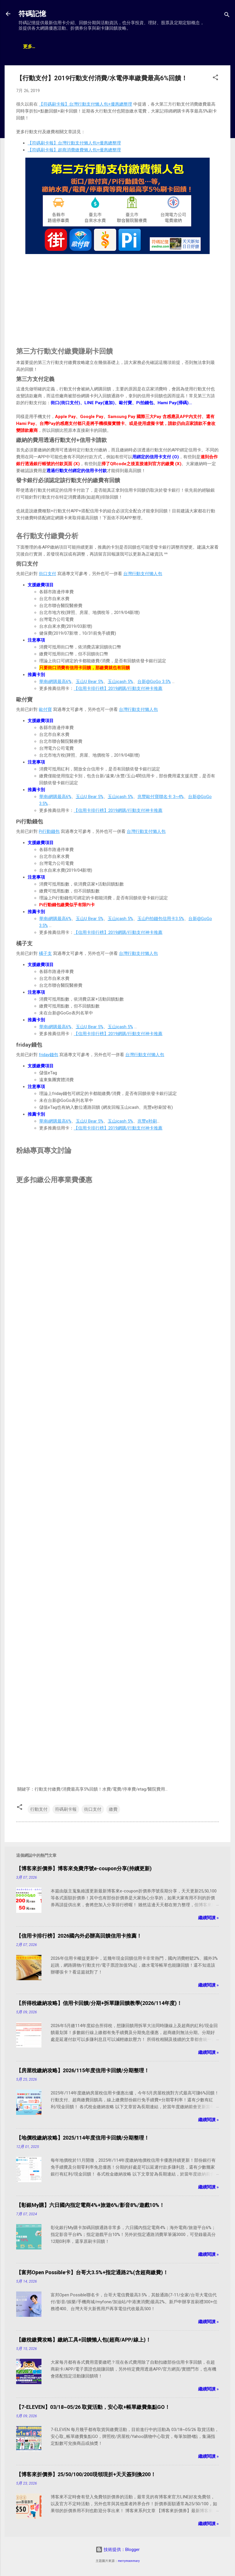 The image size is (235, 2576). What do you see at coordinates (226, 15) in the screenshot?
I see `[搜尋]` at bounding box center [226, 15].